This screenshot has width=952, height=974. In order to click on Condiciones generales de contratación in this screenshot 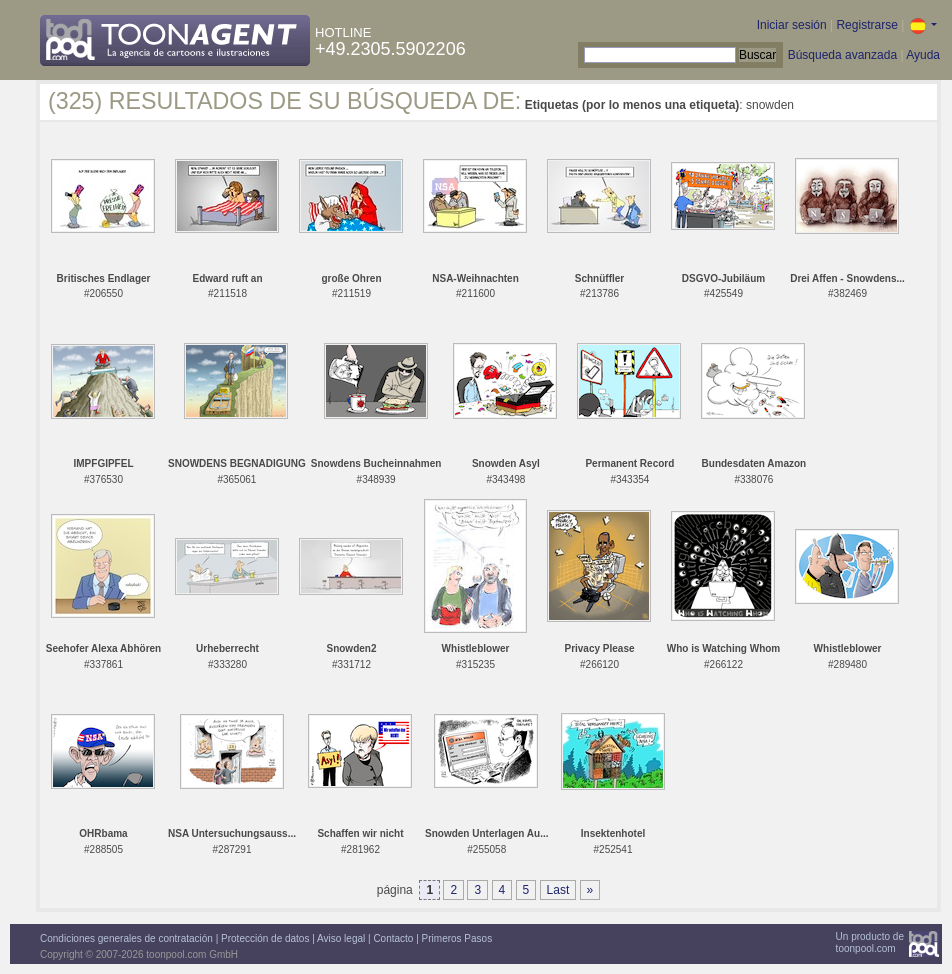, I will do `click(126, 938)`.